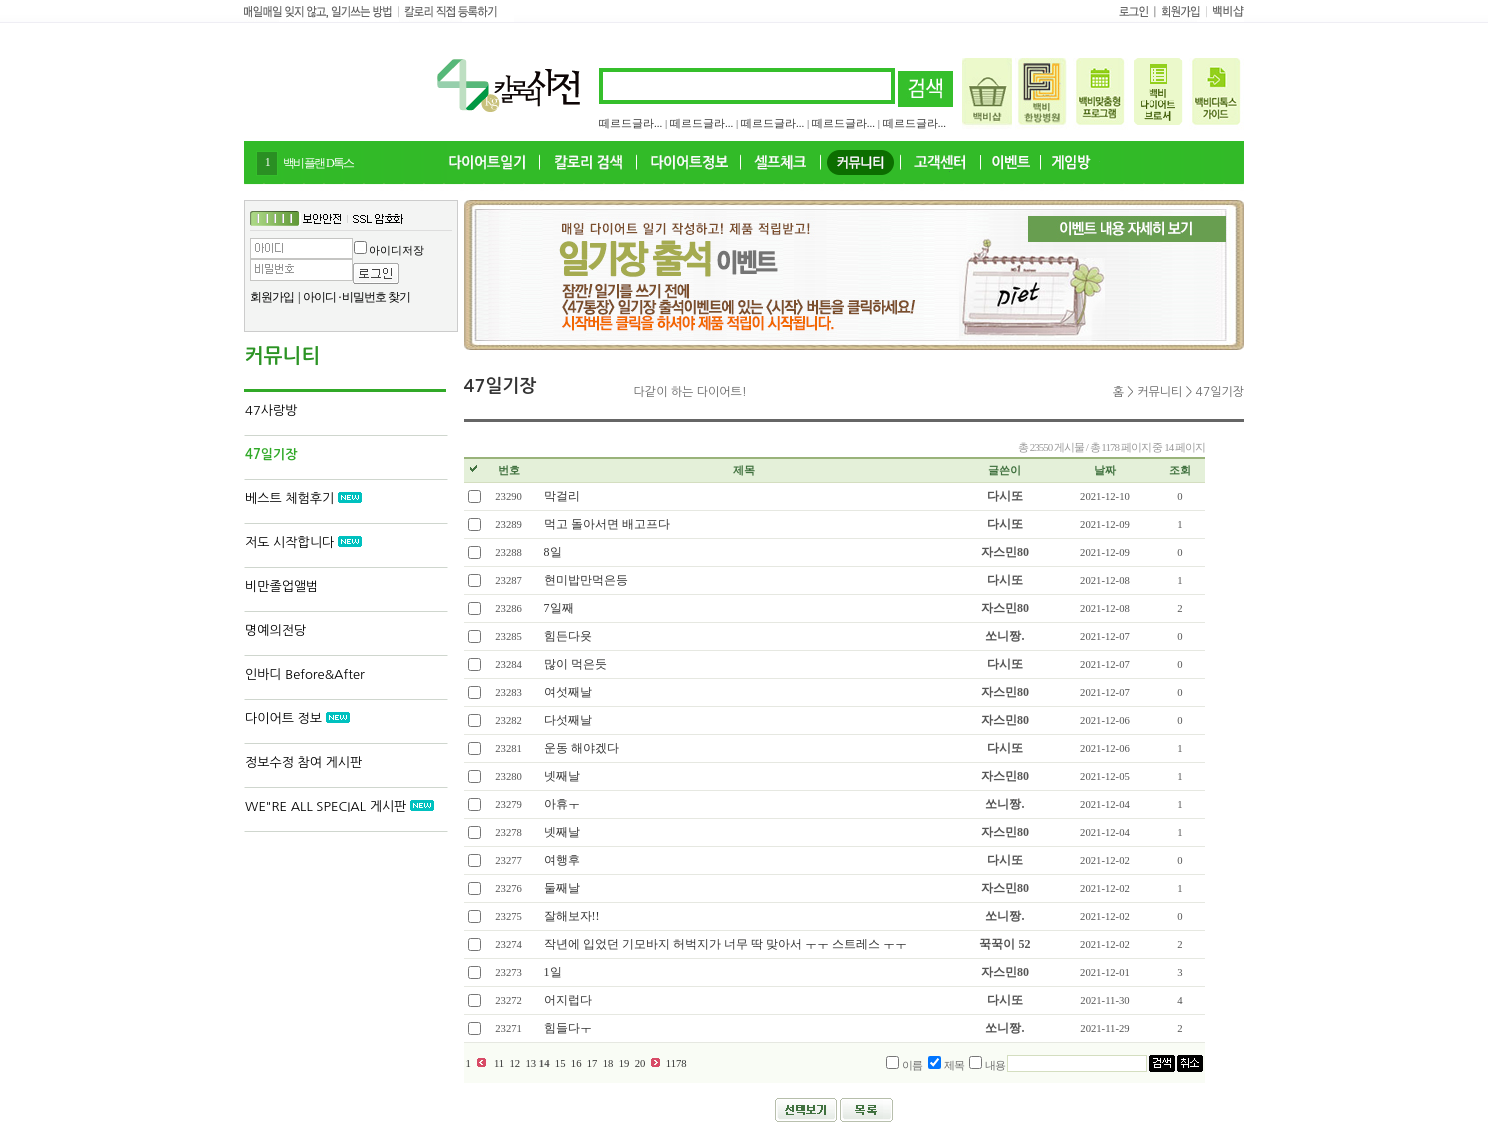 The image size is (1488, 1126). I want to click on 먹고 돌아서면 배고프다, so click(607, 524).